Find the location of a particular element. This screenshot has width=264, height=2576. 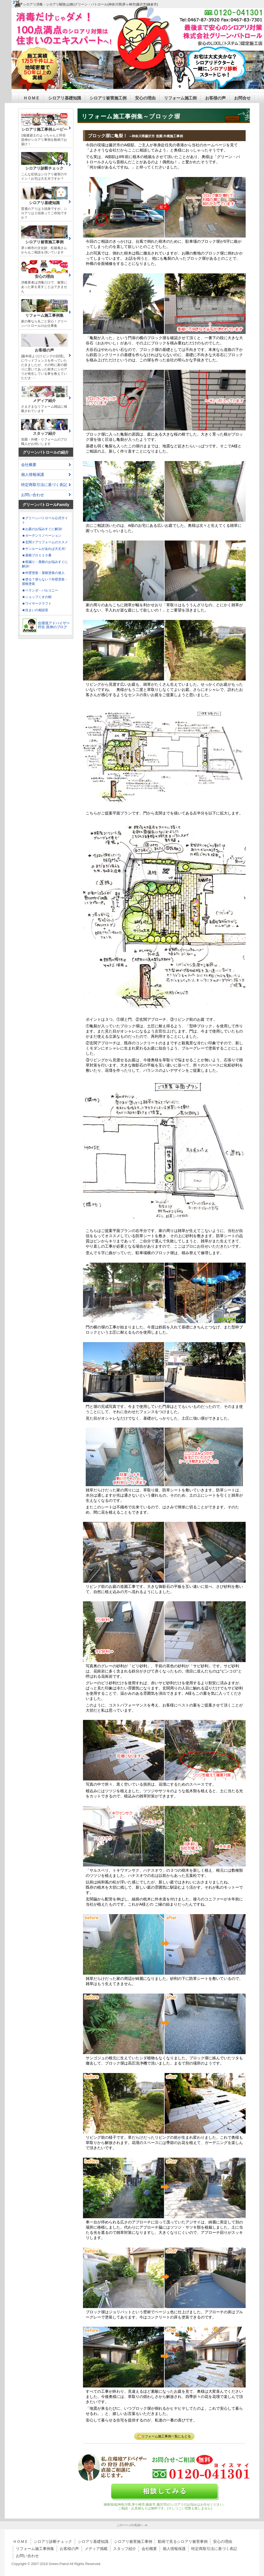

リフォーム施工例 is located at coordinates (180, 98).